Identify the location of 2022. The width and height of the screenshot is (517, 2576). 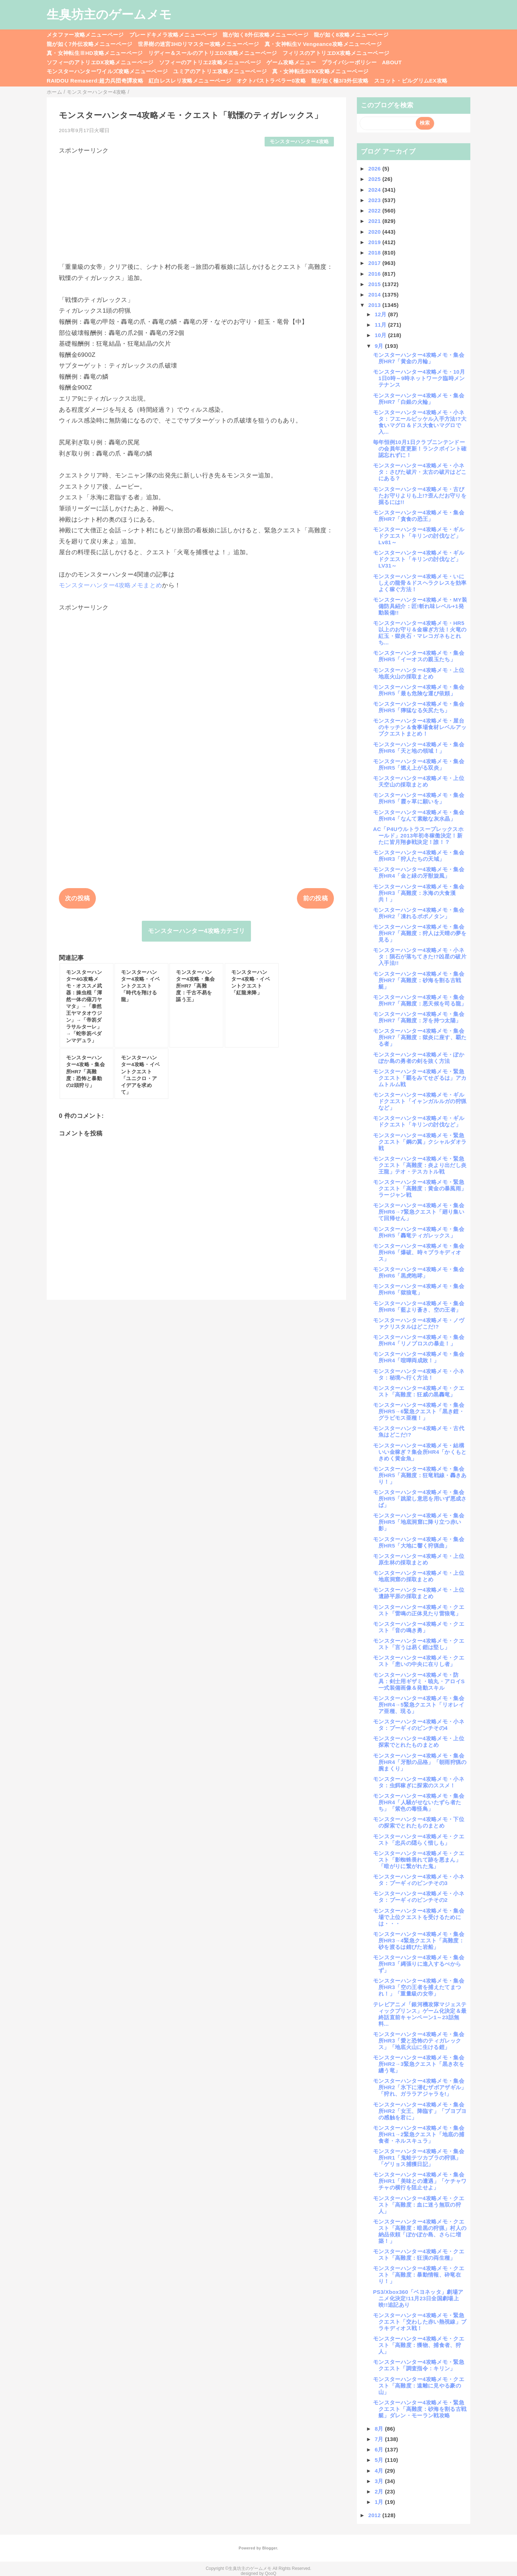
(375, 210).